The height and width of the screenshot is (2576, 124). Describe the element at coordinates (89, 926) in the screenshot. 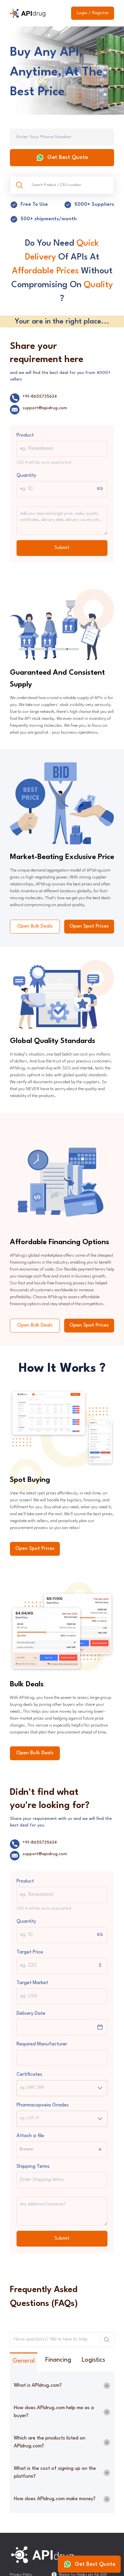

I see `Open Spot Prices` at that location.